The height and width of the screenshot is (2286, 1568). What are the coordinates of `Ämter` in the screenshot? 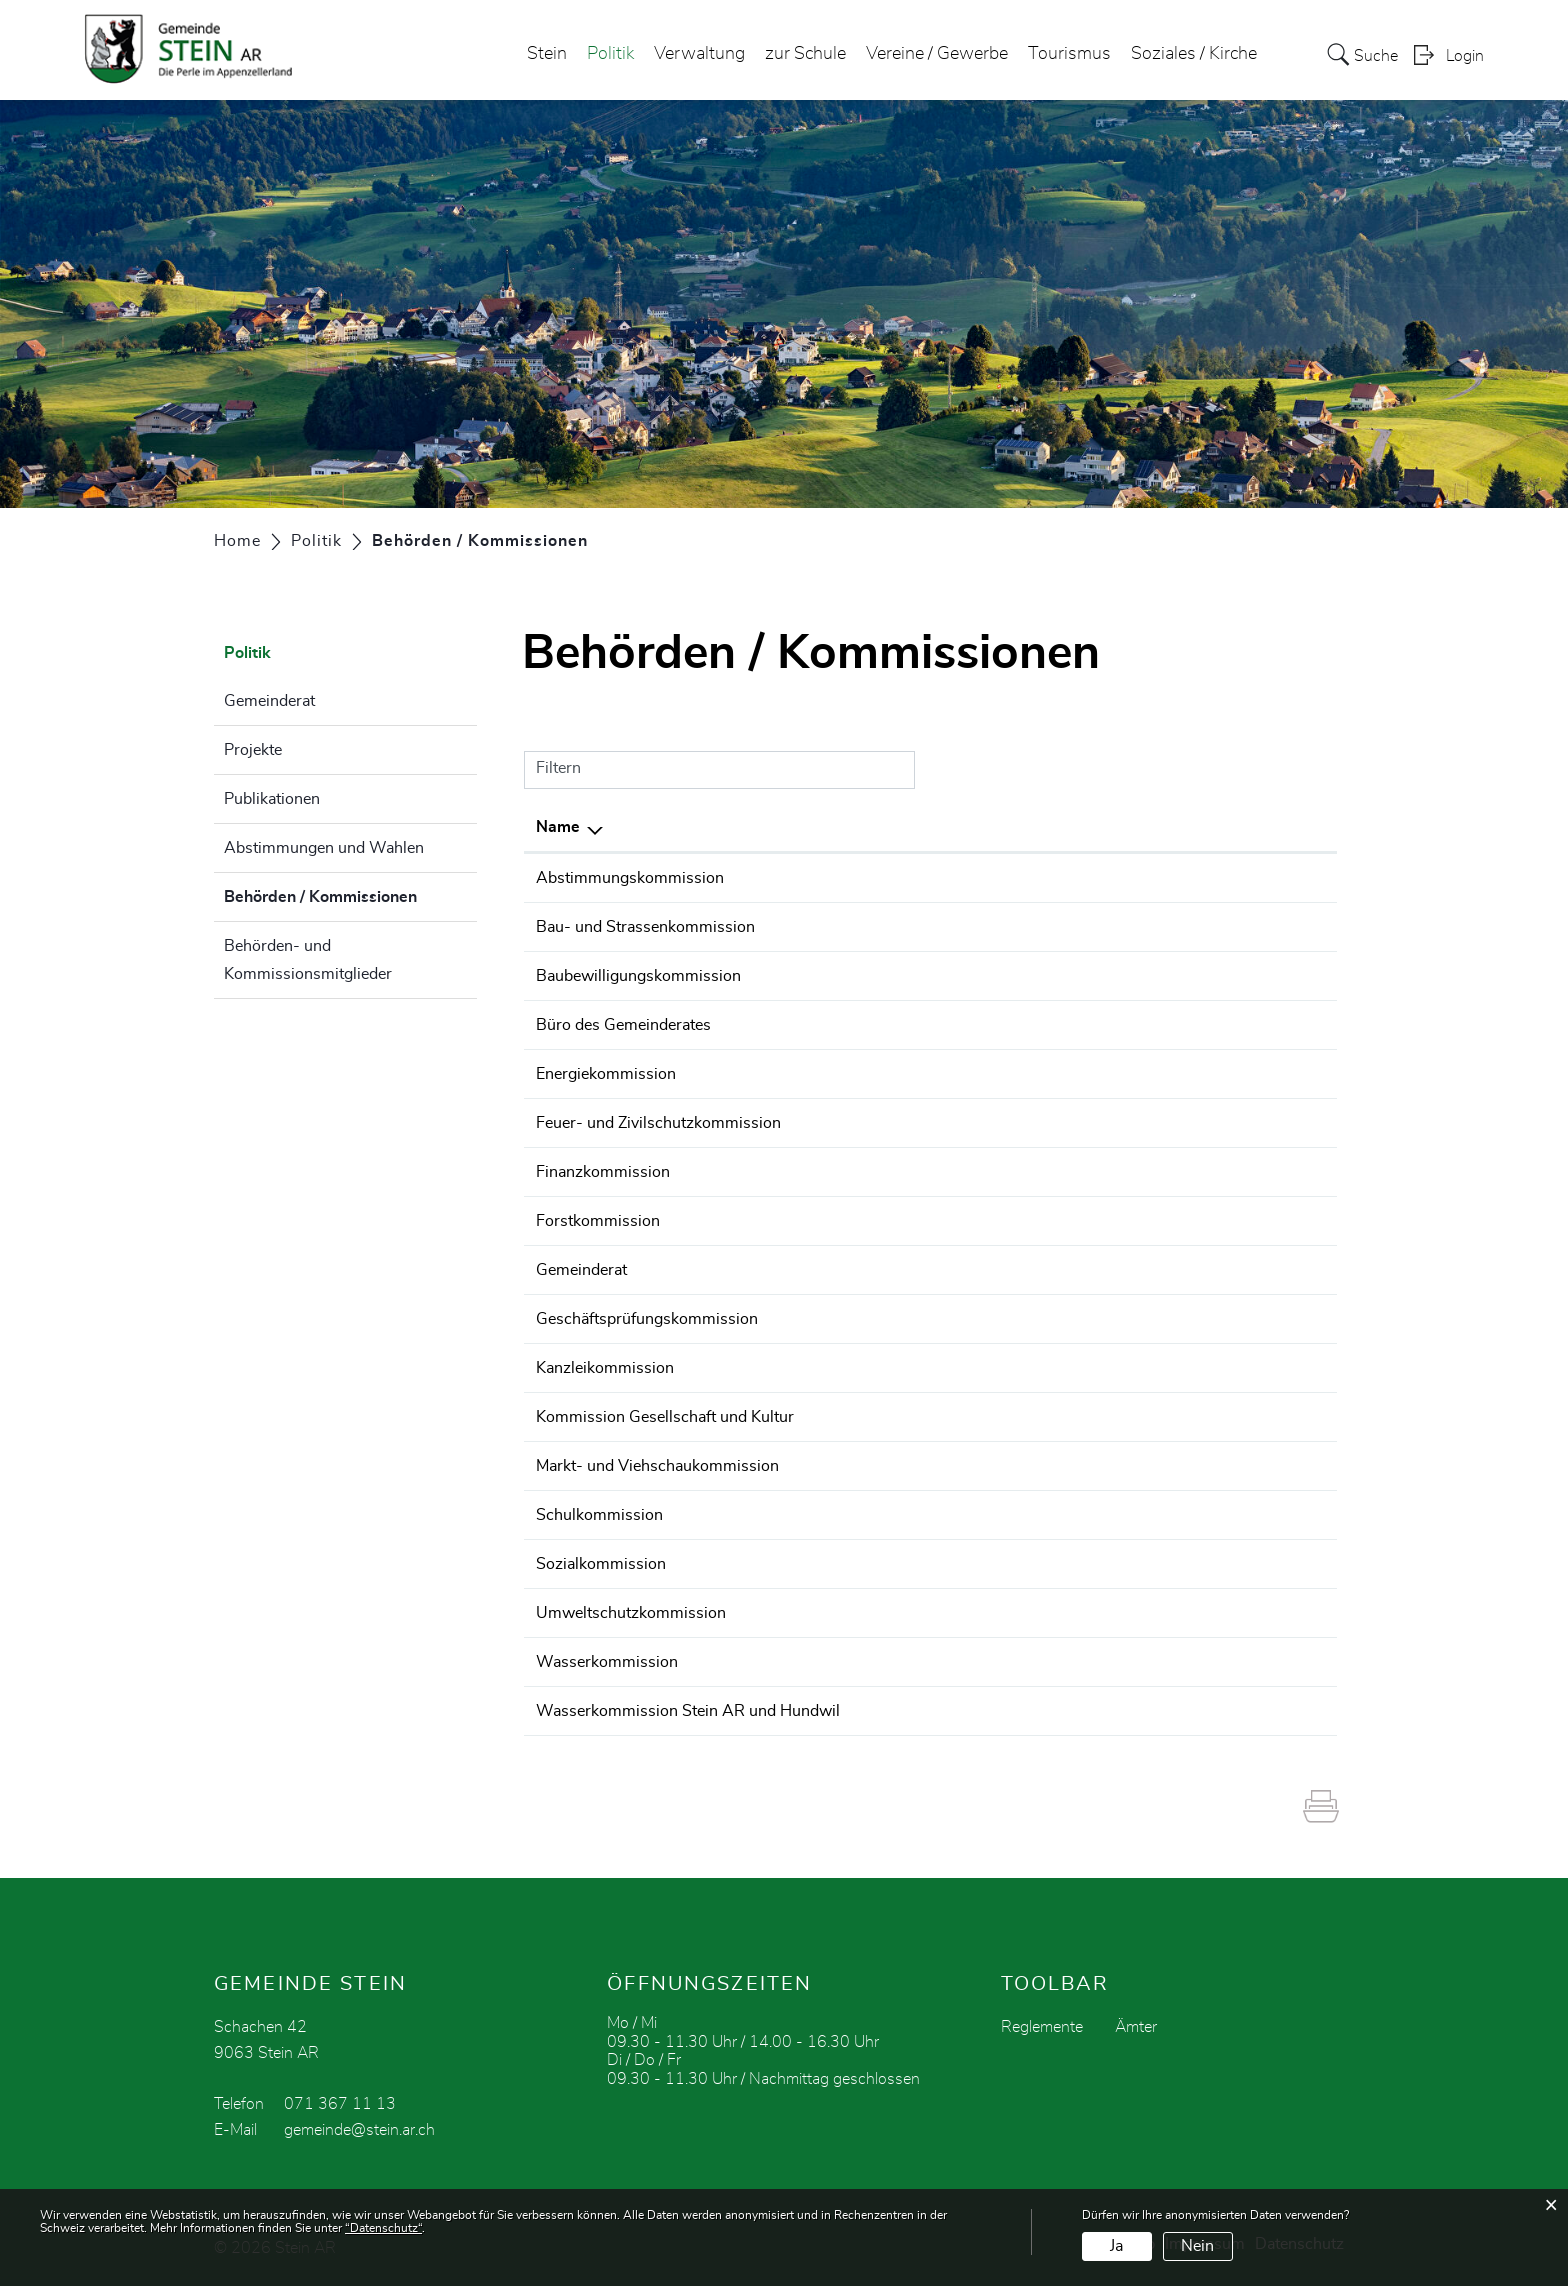 It's located at (1136, 2027).